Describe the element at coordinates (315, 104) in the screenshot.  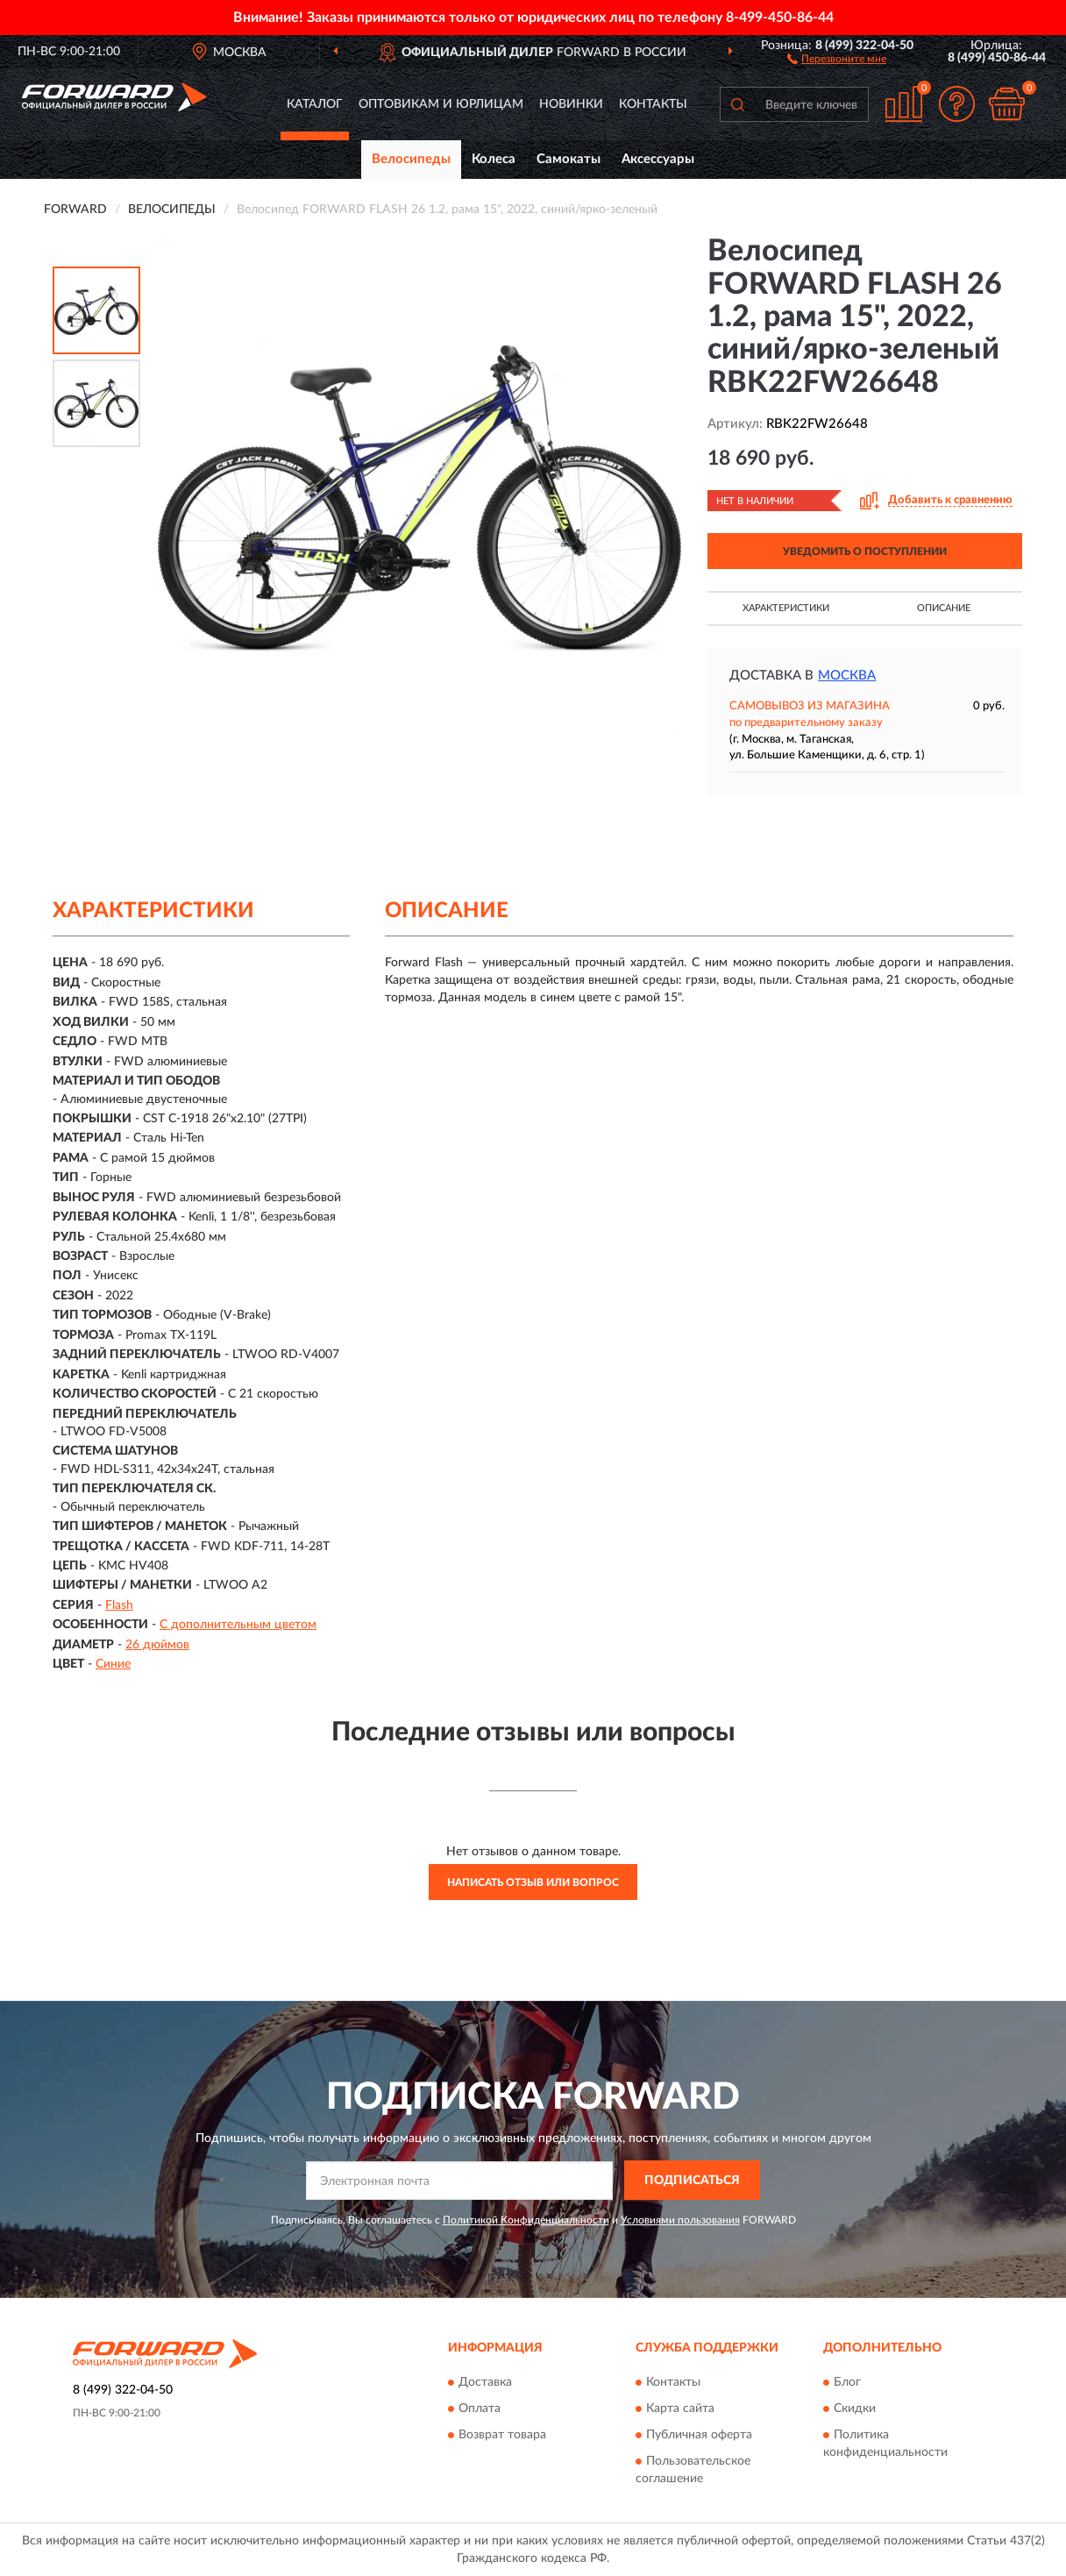
I see `Каталог [button]` at that location.